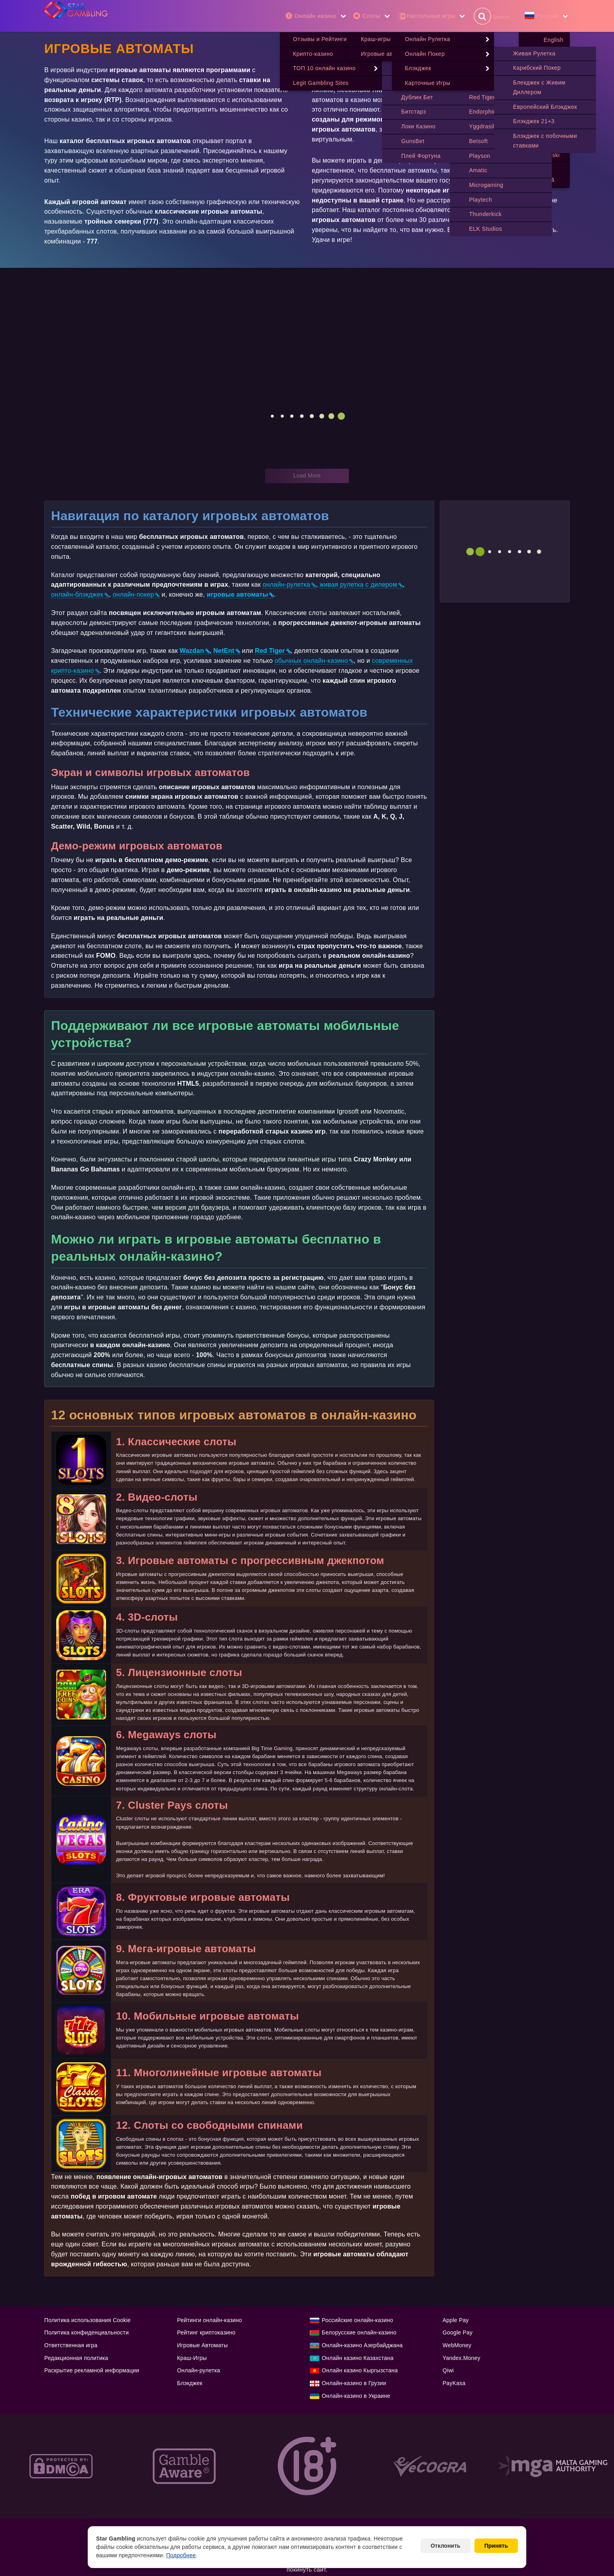 The height and width of the screenshot is (2576, 614). What do you see at coordinates (209, 2320) in the screenshot?
I see `Рейтинги онлайн-казино` at bounding box center [209, 2320].